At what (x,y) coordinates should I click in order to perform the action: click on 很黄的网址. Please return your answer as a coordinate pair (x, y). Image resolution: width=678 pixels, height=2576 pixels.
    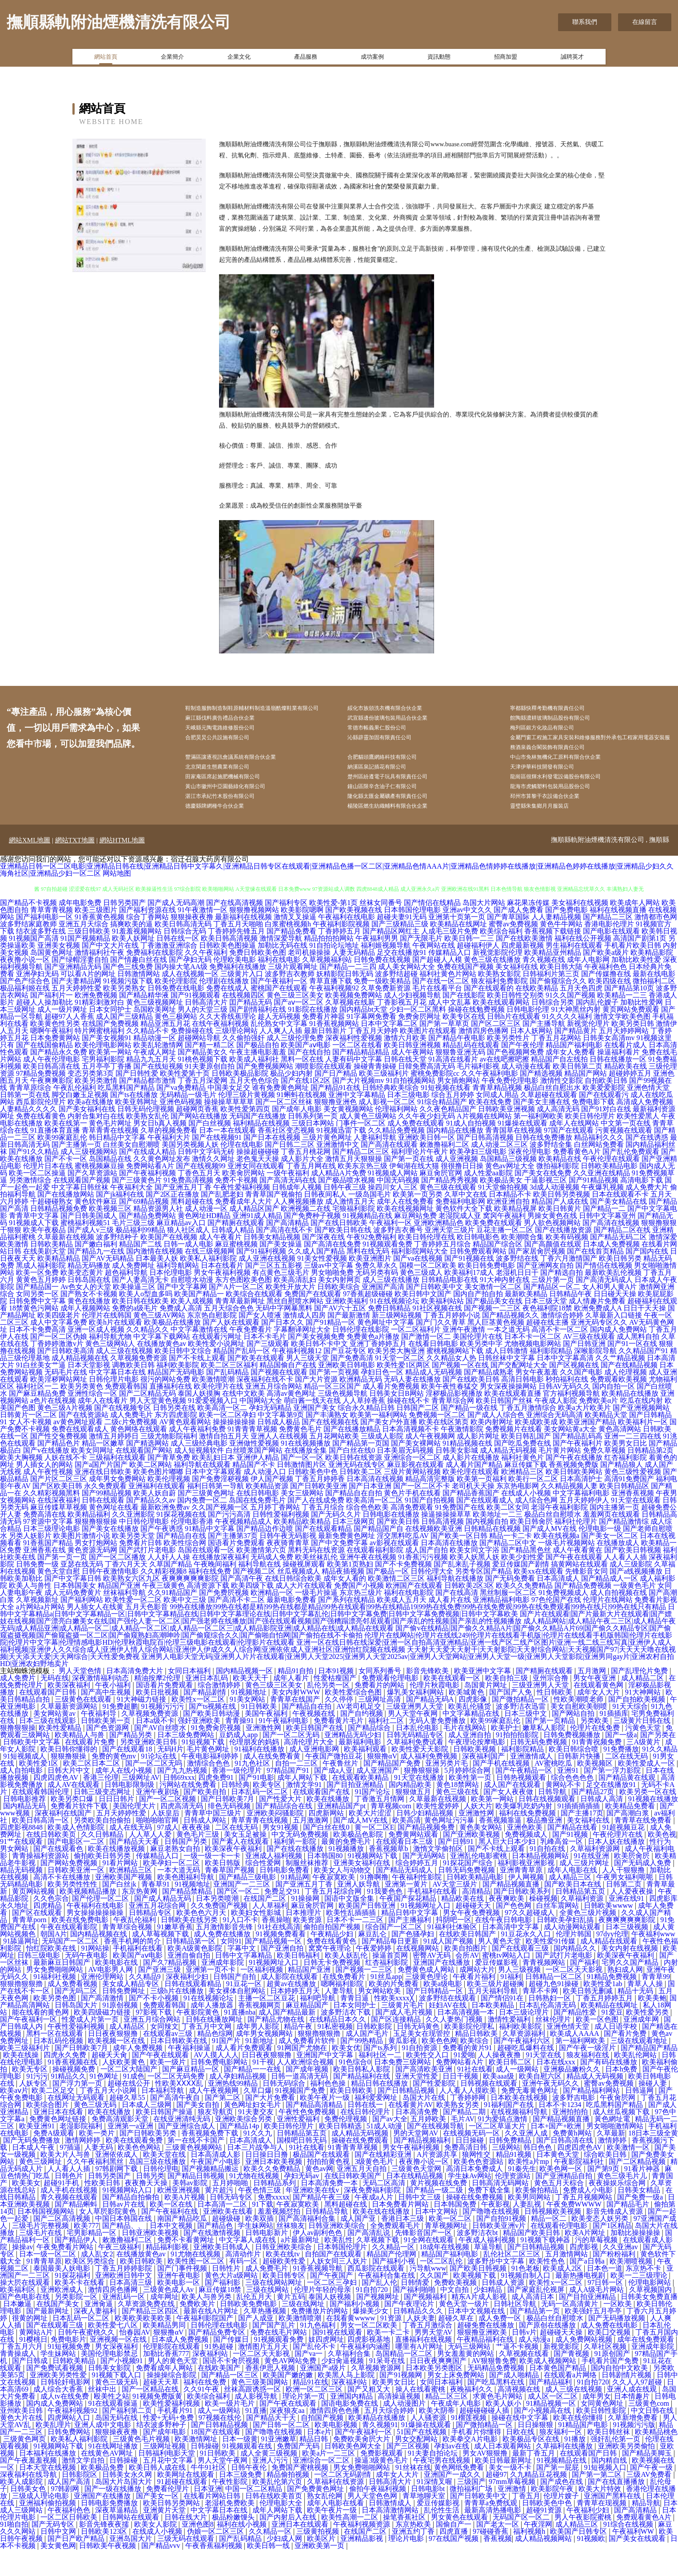
    Looking at the image, I should click on (30, 2344).